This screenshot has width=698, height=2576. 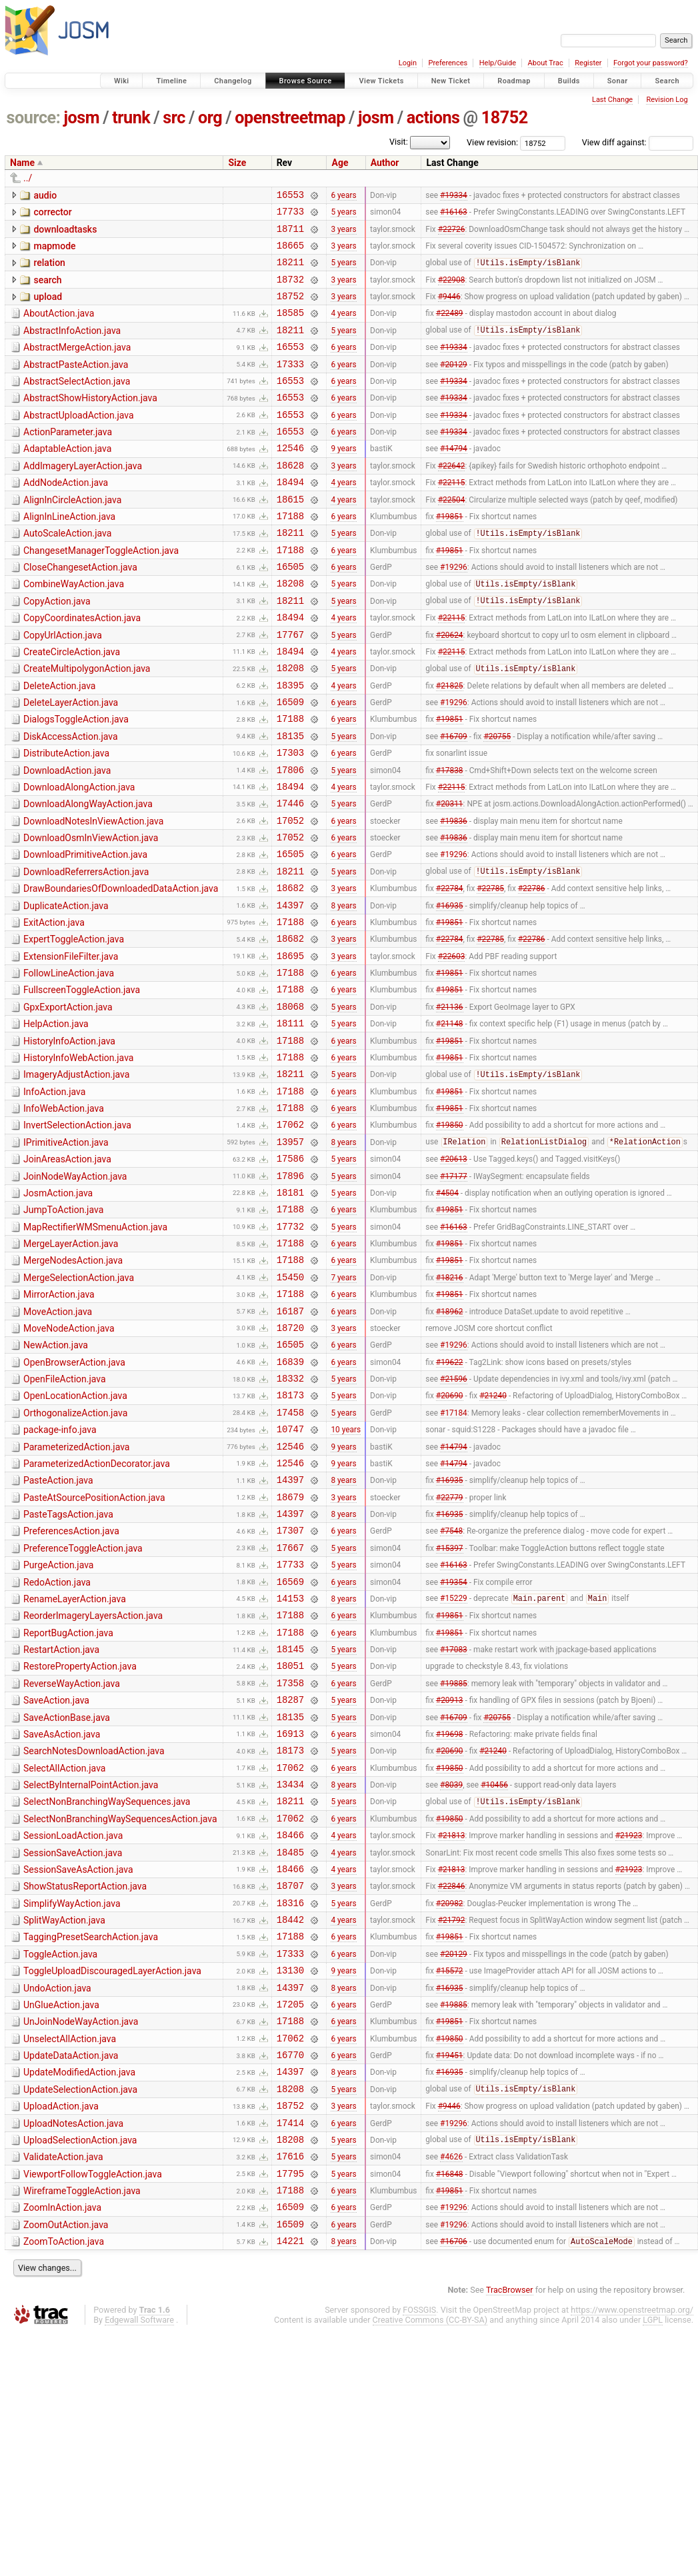 What do you see at coordinates (290, 196) in the screenshot?
I see `16553` at bounding box center [290, 196].